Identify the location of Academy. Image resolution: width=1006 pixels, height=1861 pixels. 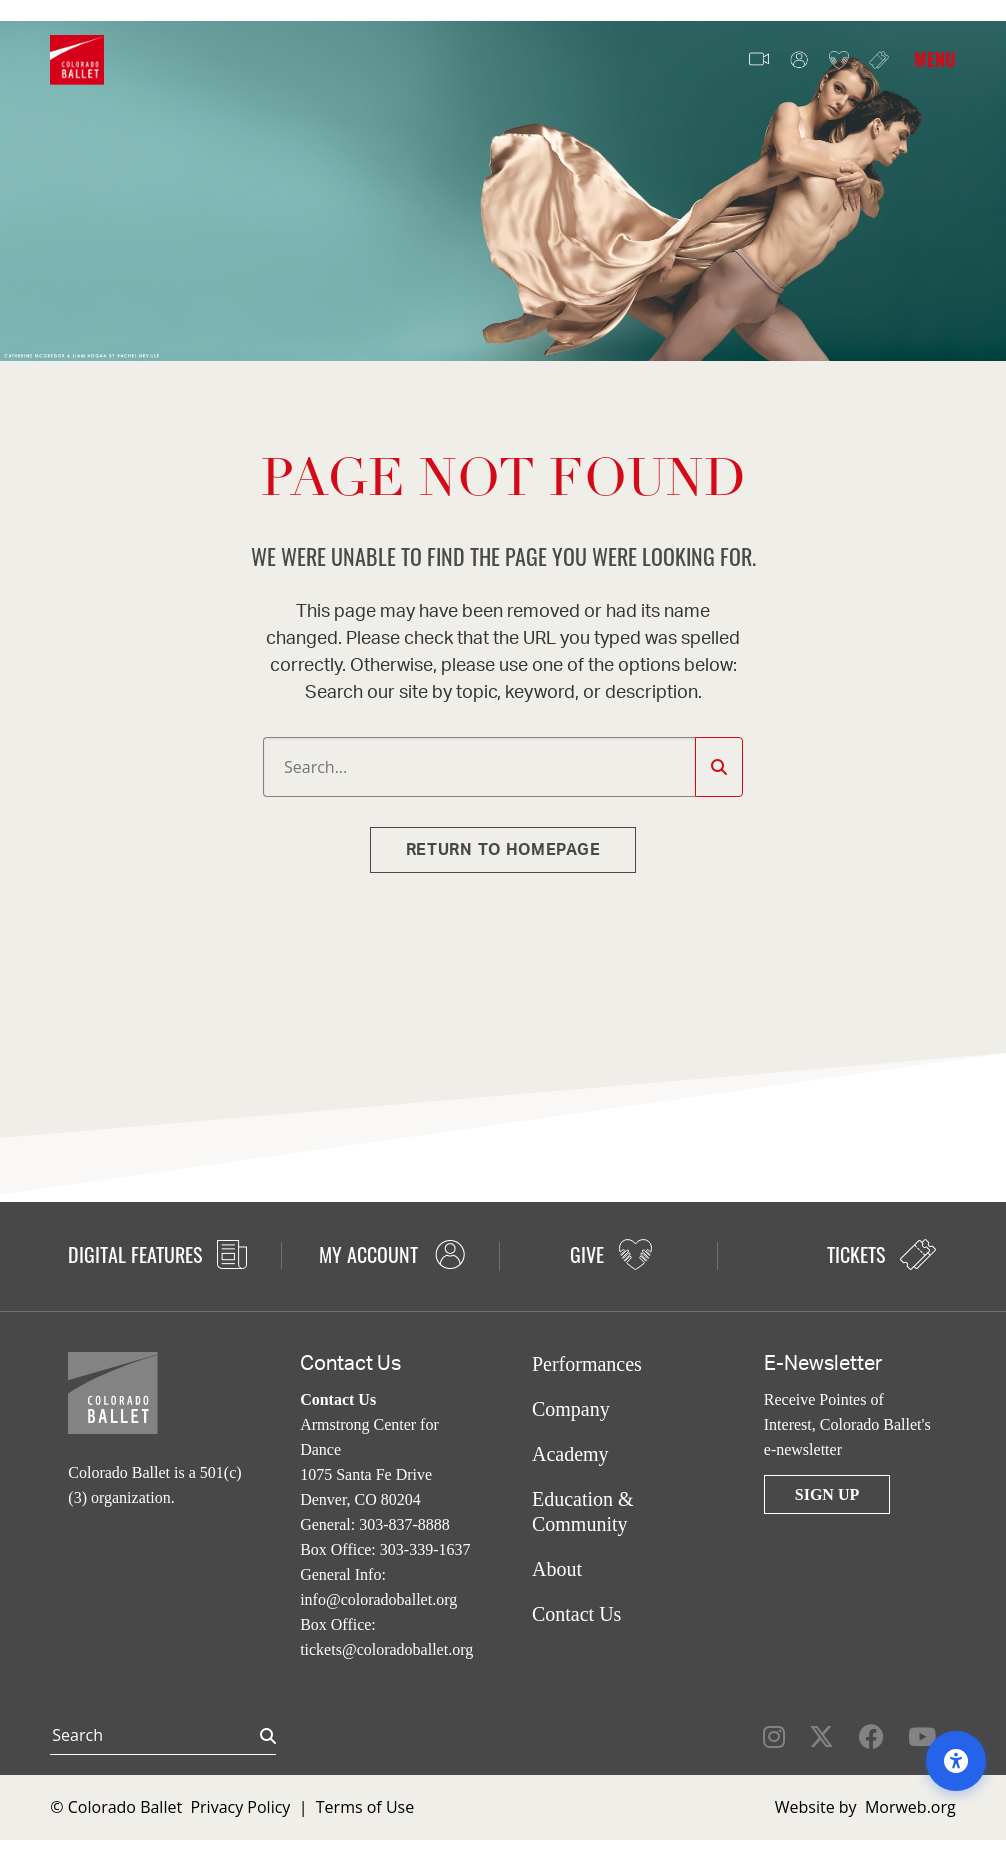
(570, 1454).